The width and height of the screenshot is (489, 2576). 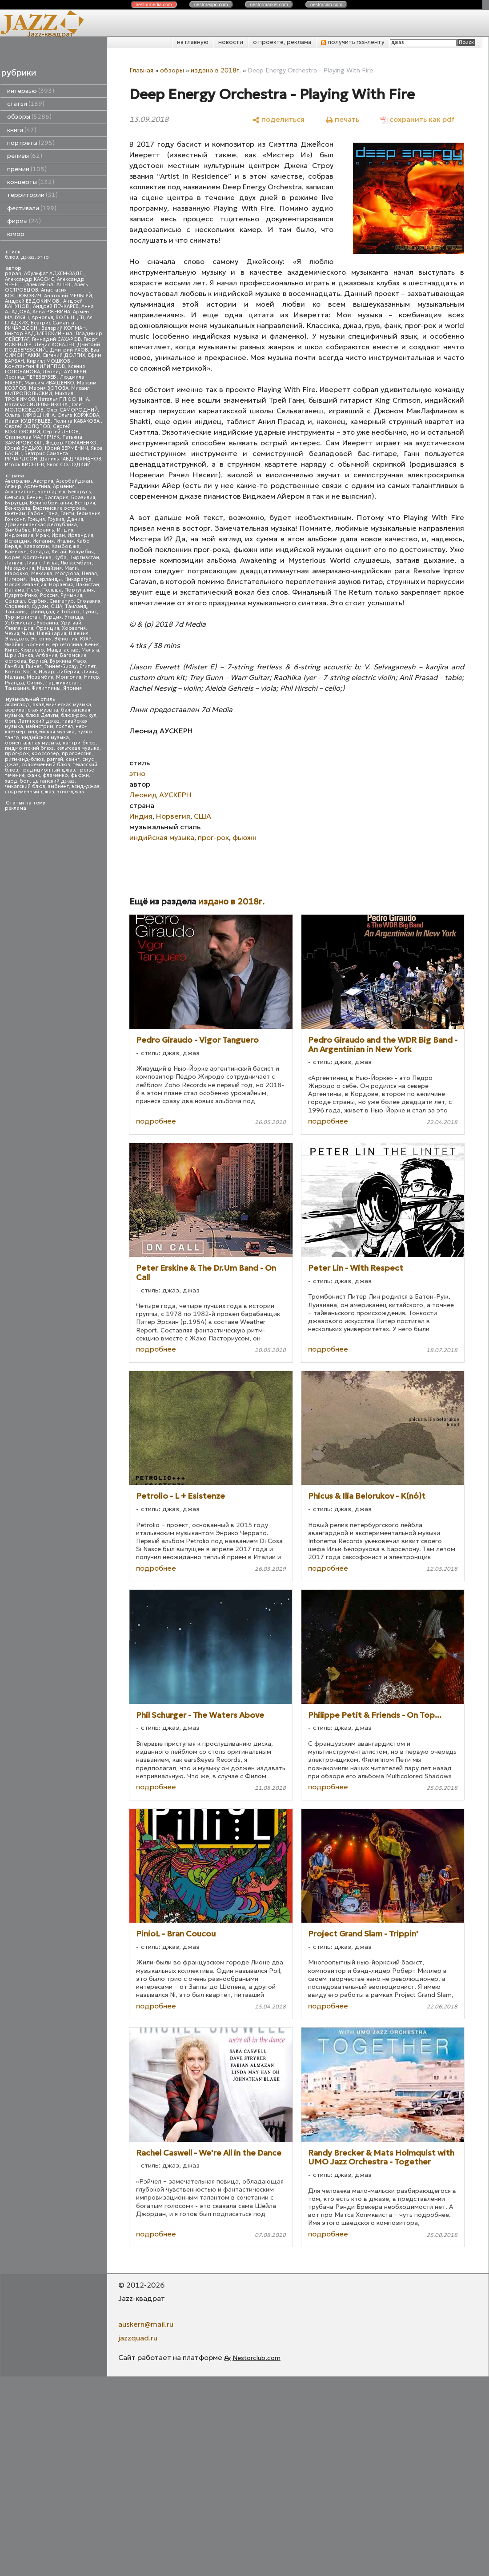 What do you see at coordinates (85, 503) in the screenshot?
I see `Венгрия` at bounding box center [85, 503].